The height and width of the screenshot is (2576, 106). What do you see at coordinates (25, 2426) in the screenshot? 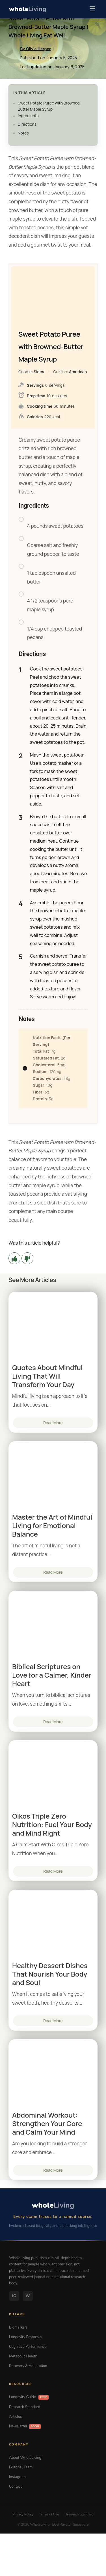
I see `Newsletter` at bounding box center [25, 2426].